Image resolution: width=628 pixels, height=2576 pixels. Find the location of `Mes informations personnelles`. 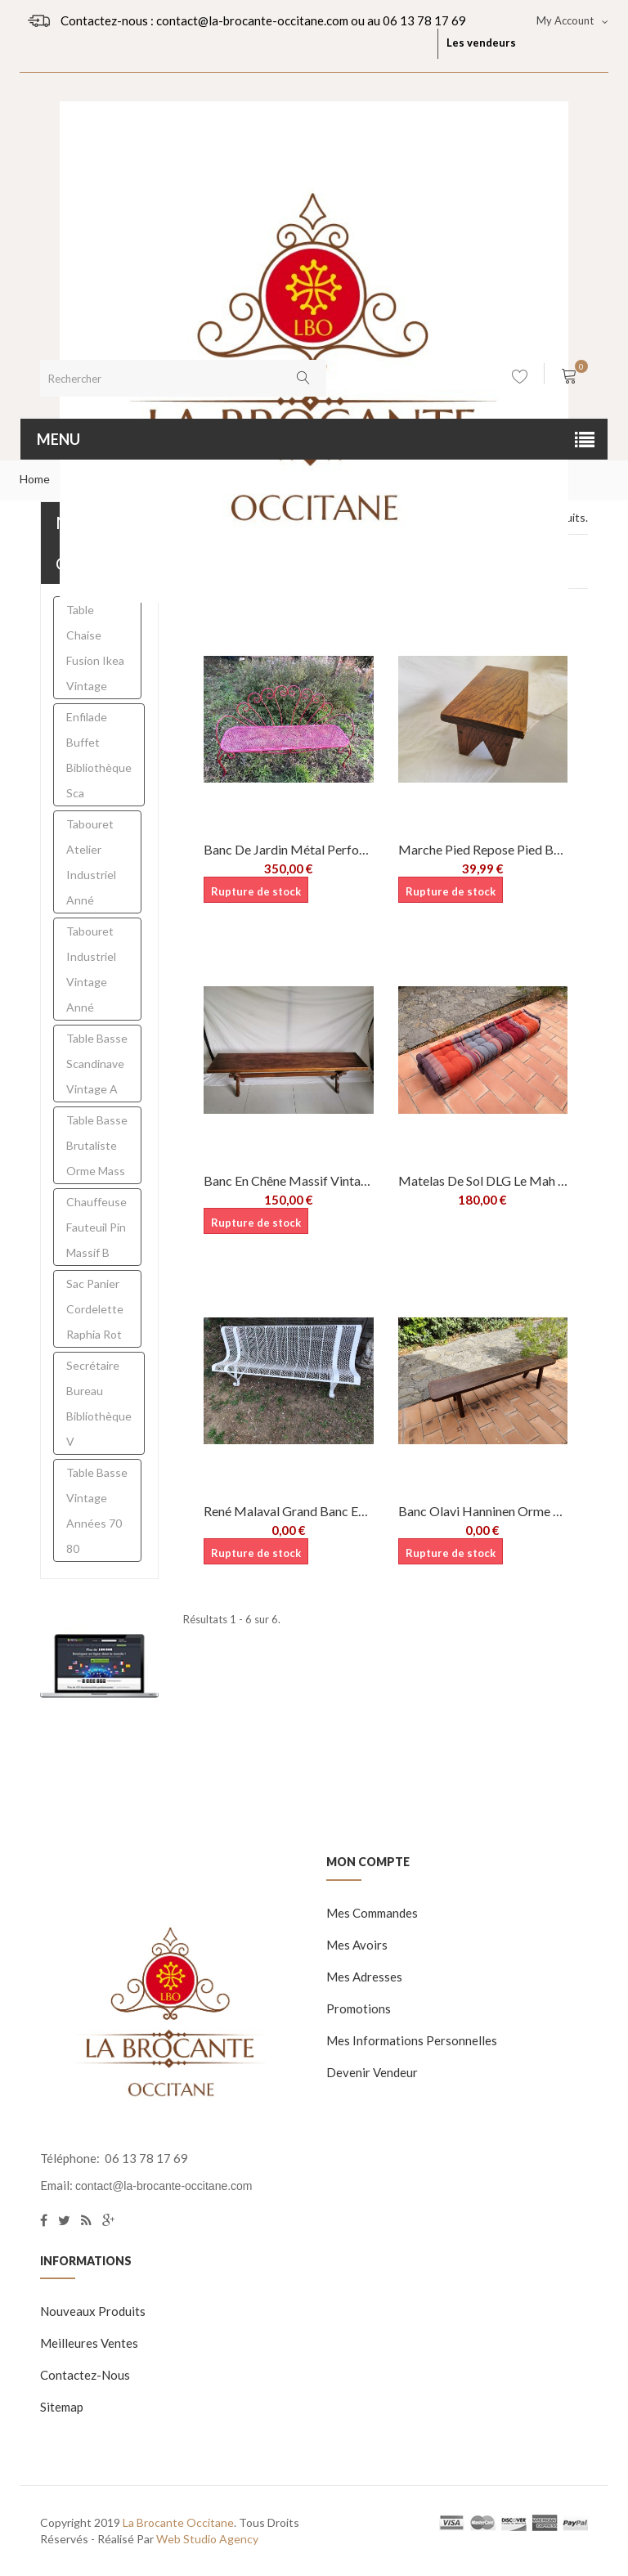

Mes informations personnelles is located at coordinates (411, 2040).